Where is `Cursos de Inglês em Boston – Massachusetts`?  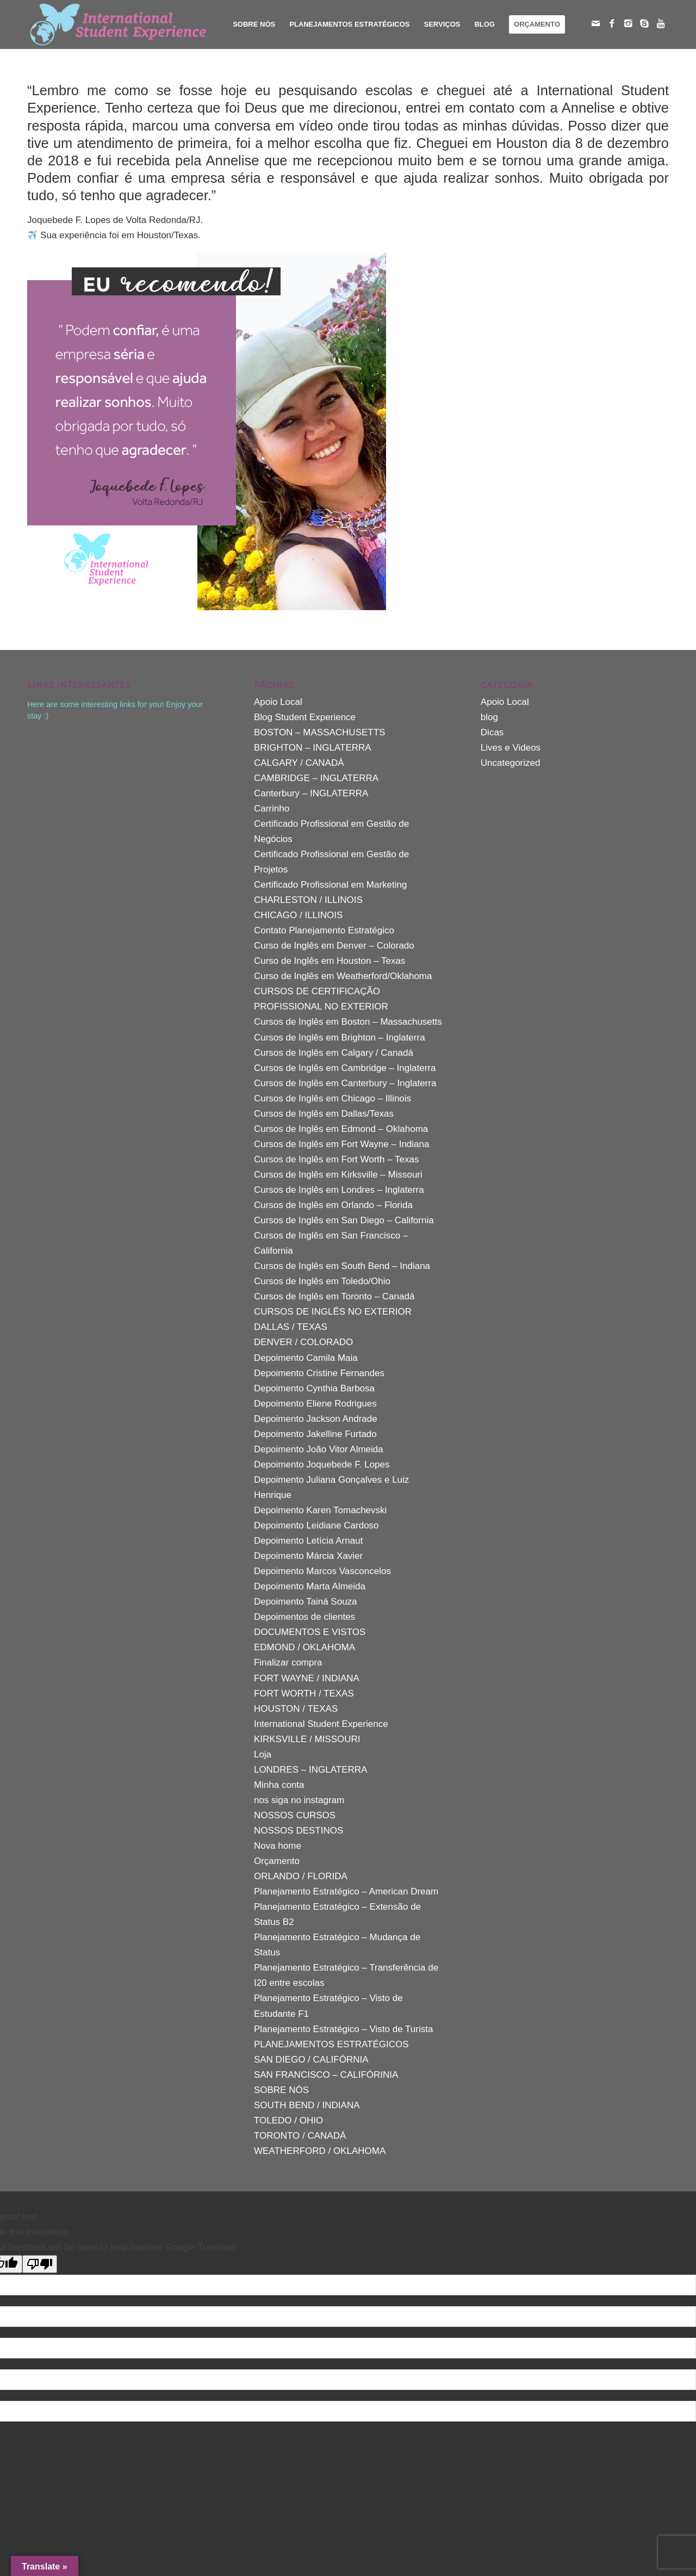
Cursos de Inglês em Boston – Massachusetts is located at coordinates (348, 1022).